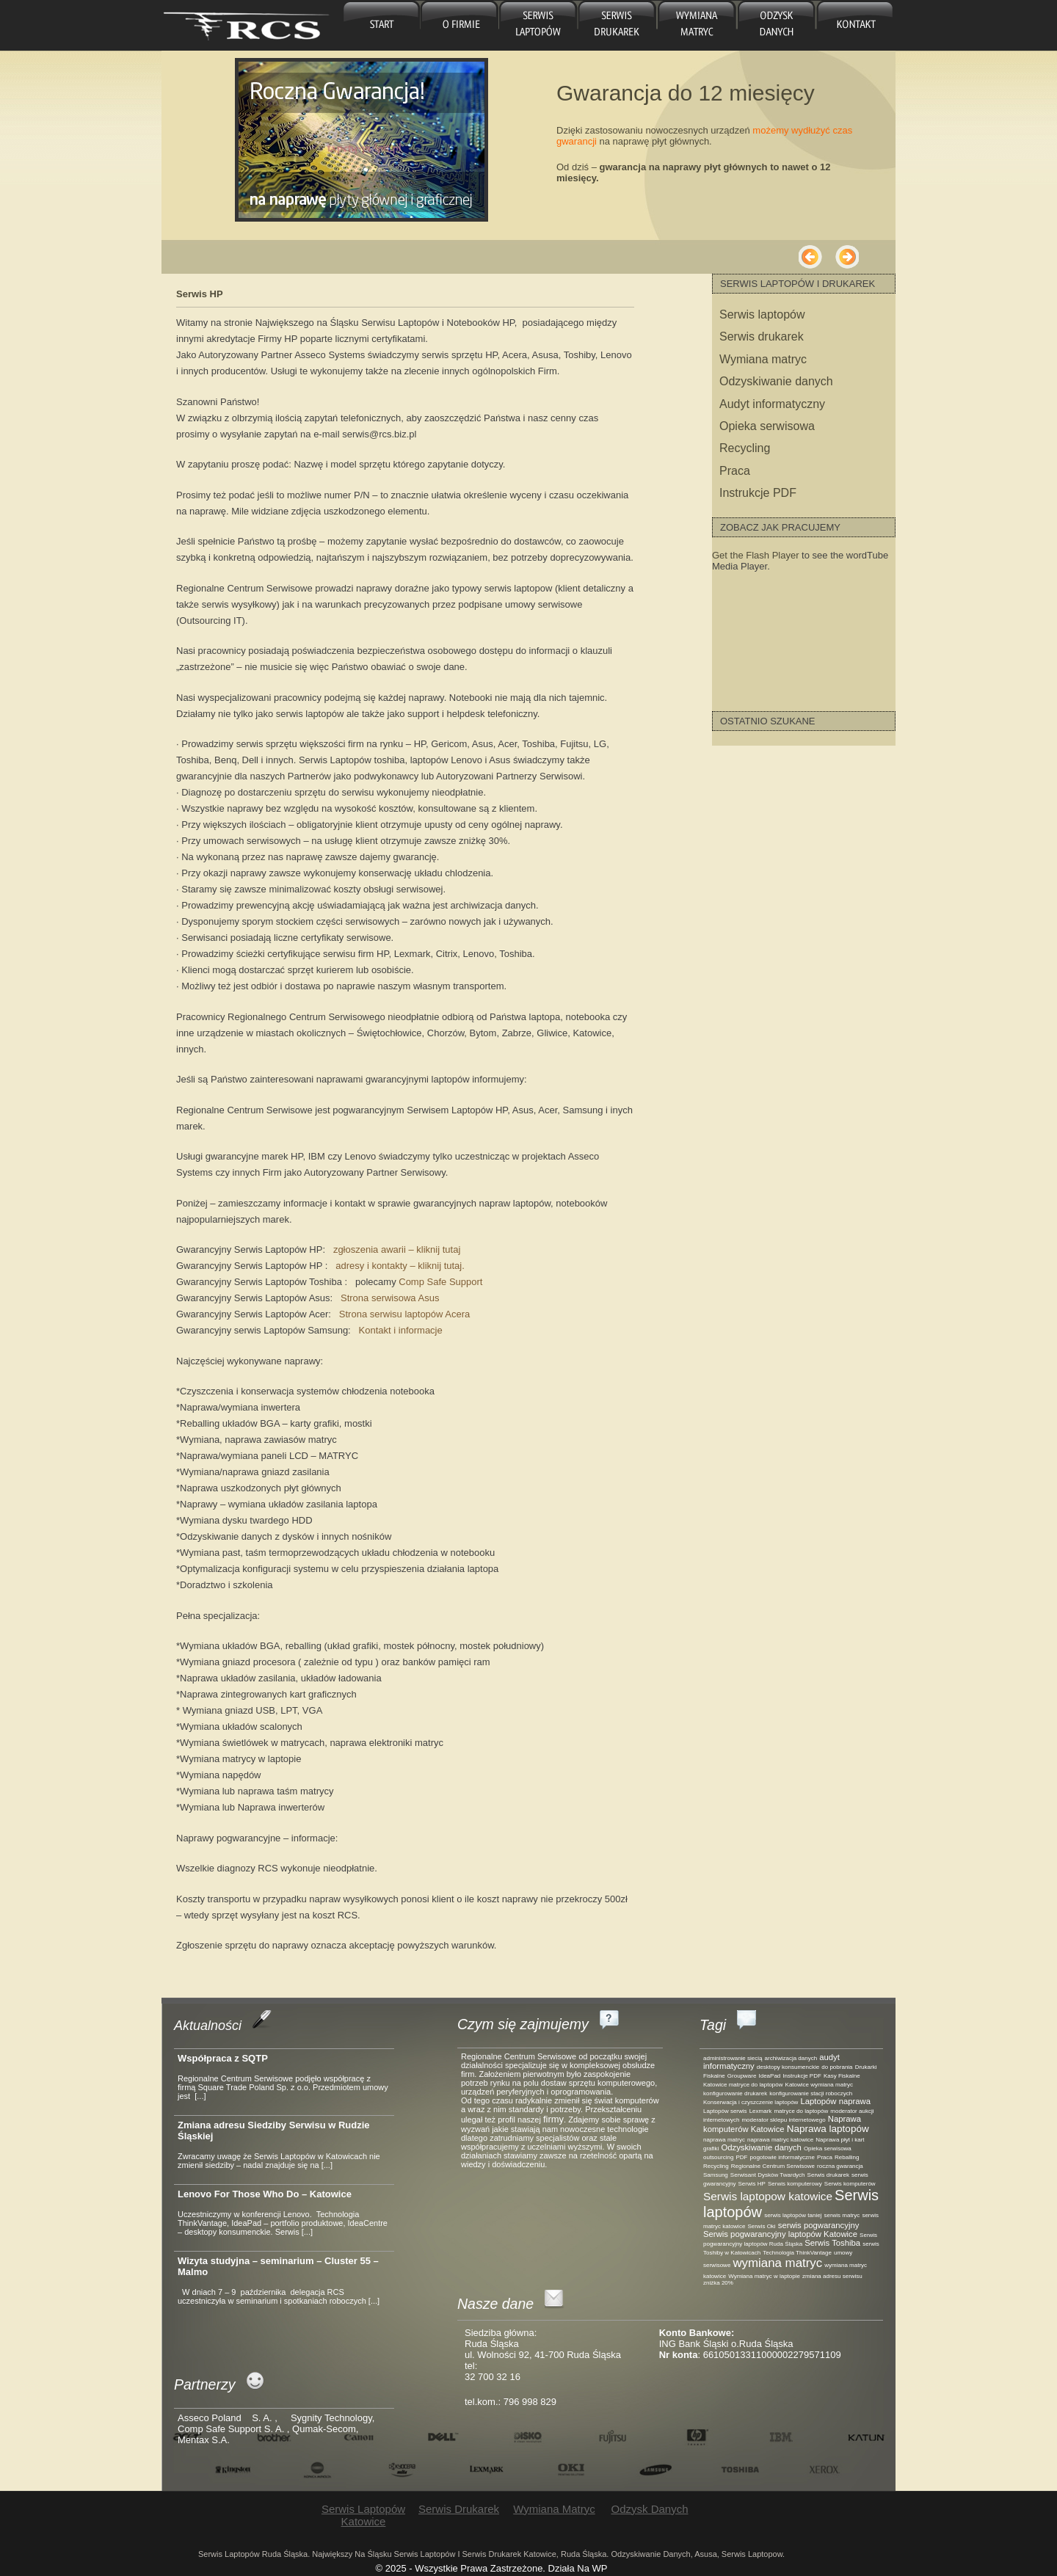 This screenshot has height=2576, width=1057. I want to click on Reballing [Reballing (1 element)], so click(847, 2157).